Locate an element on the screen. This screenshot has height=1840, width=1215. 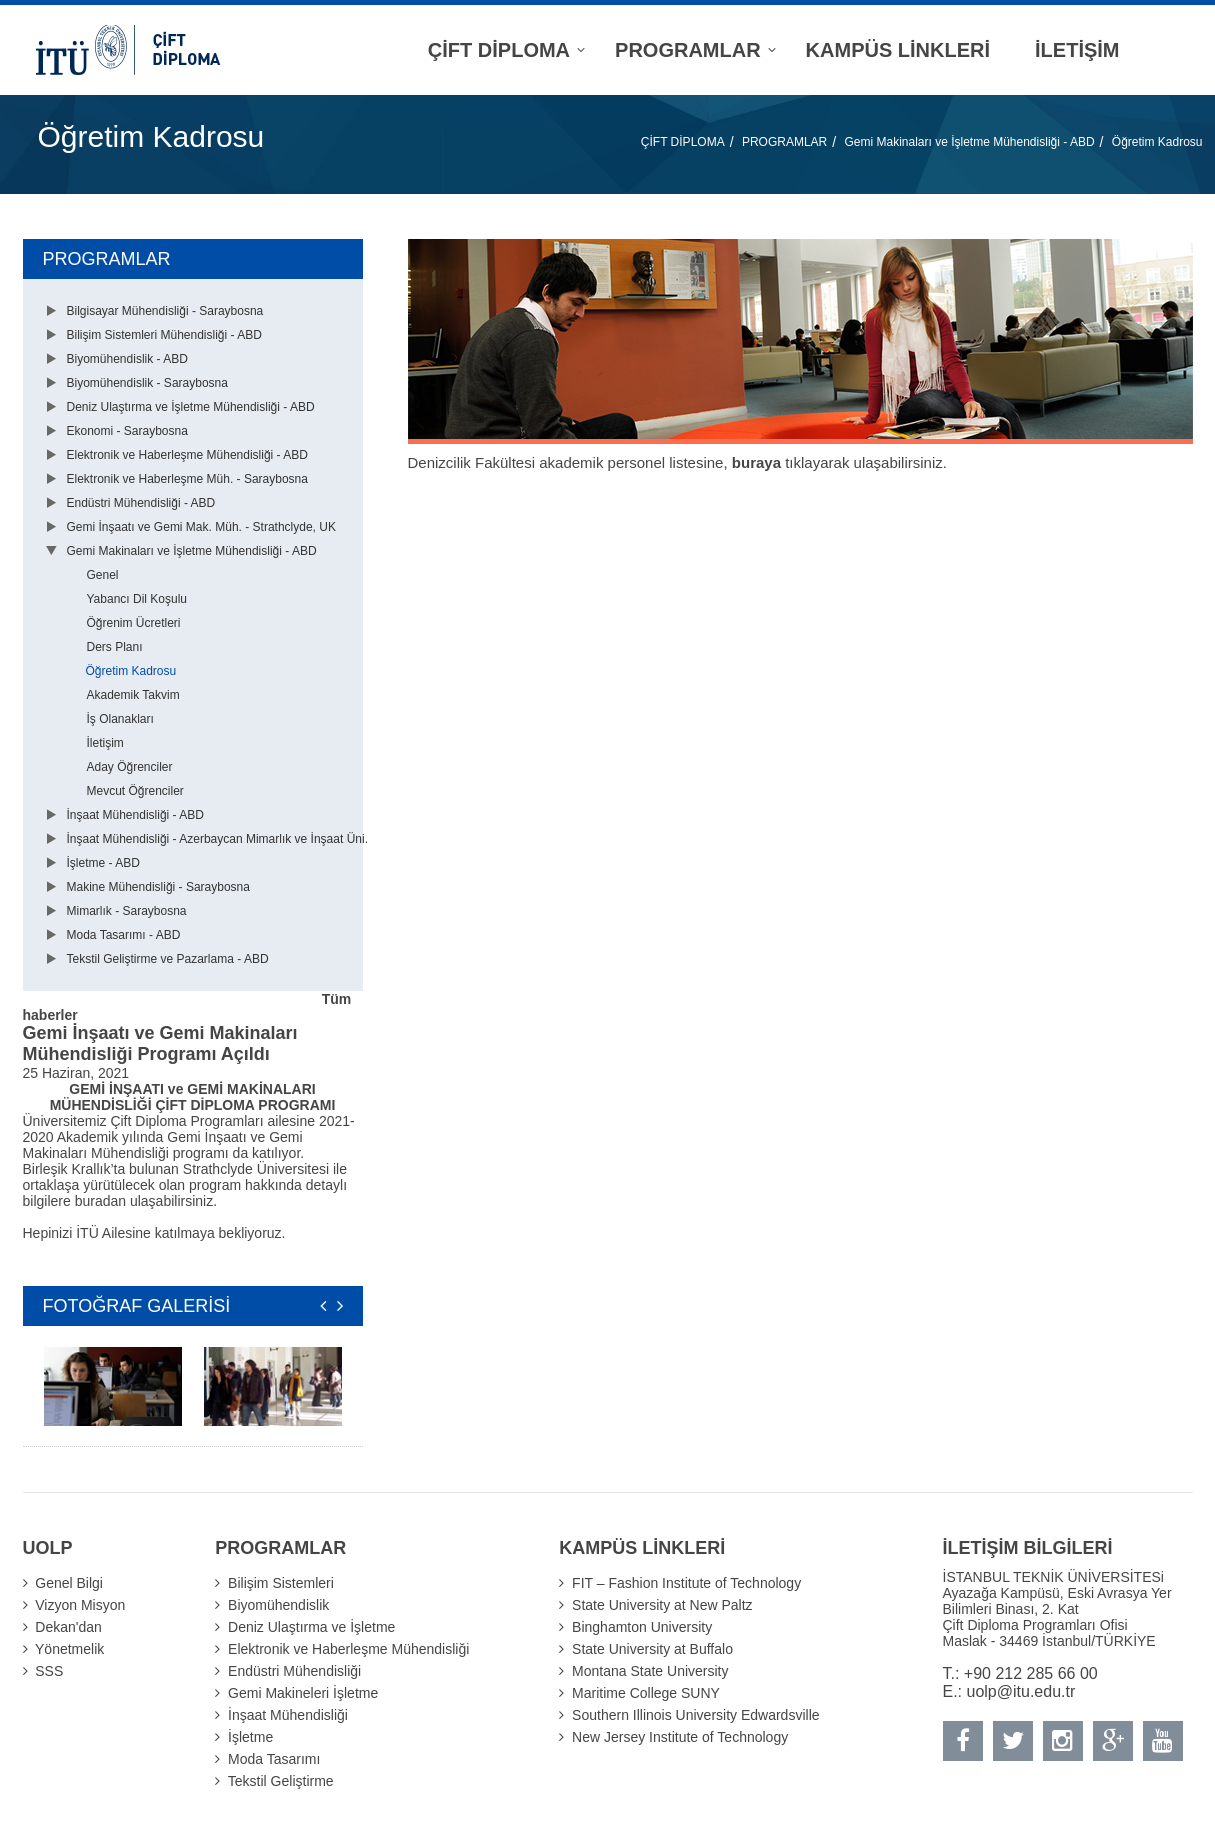
Ekonomi - Saraybosna is located at coordinates (127, 431).